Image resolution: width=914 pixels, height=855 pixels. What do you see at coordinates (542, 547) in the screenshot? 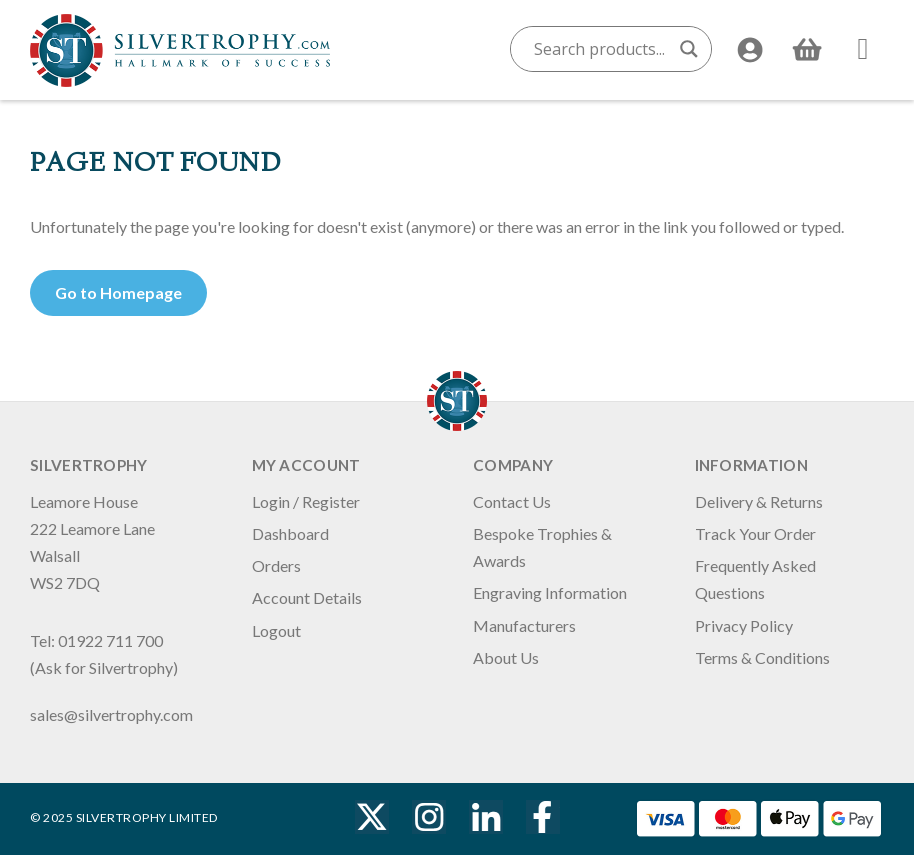
I see `Bespoke Trophies & Awards` at bounding box center [542, 547].